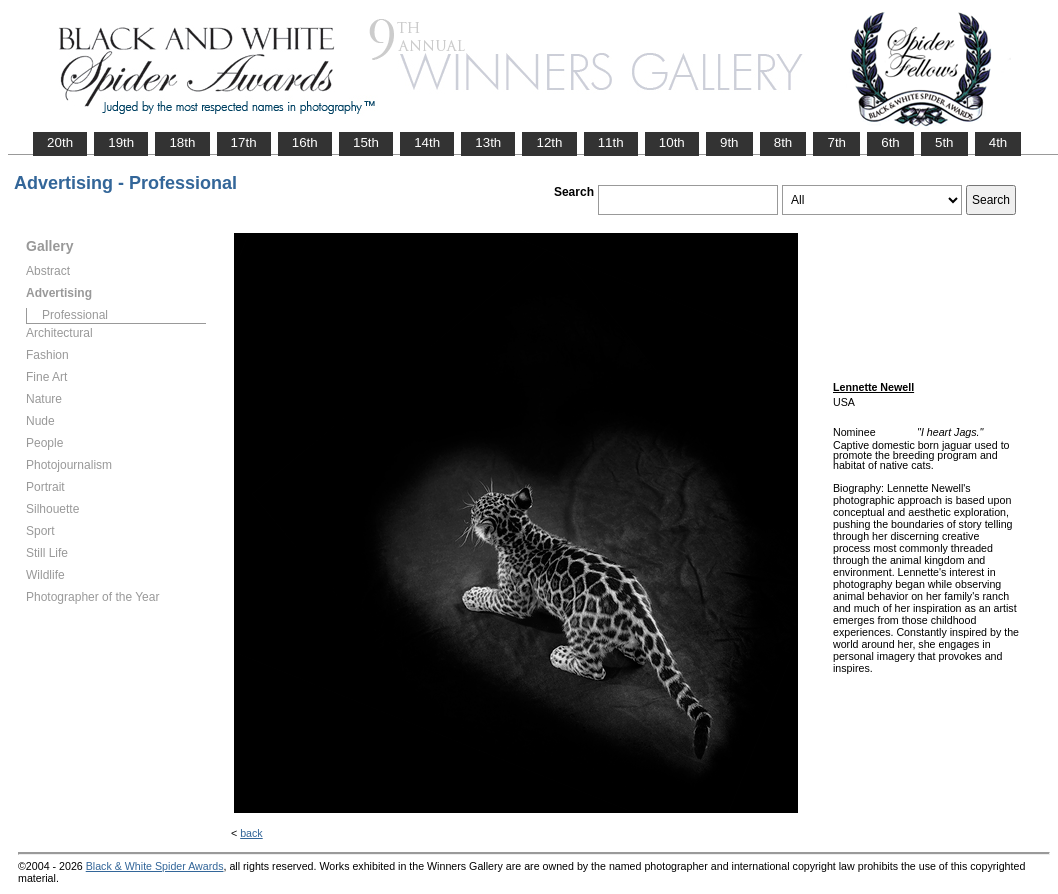 This screenshot has height=894, width=1058. I want to click on 5th, so click(944, 142).